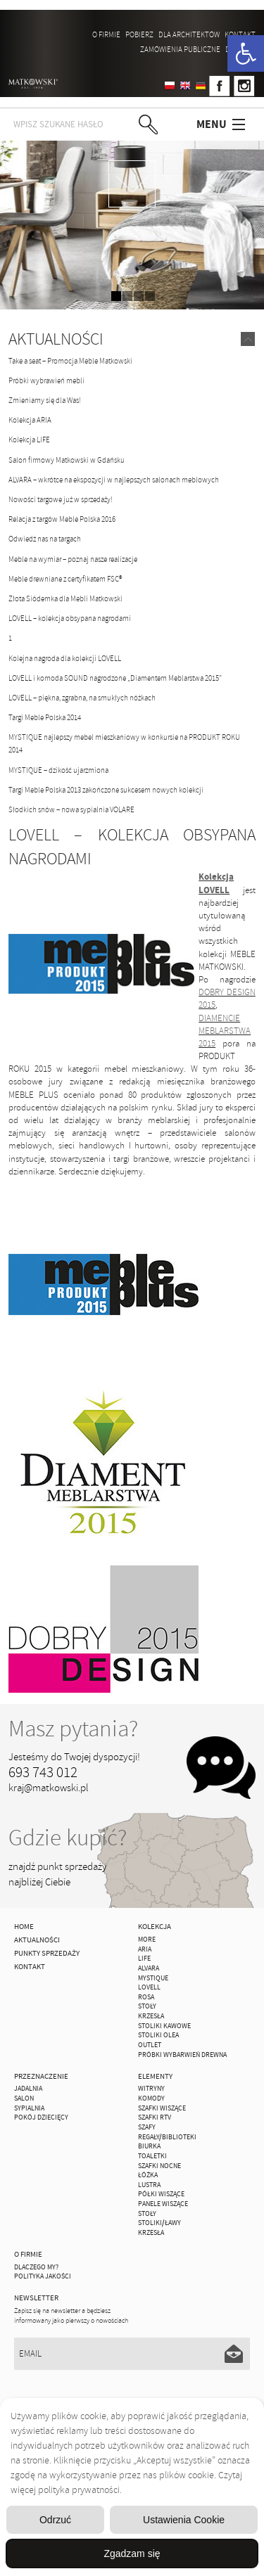 The image size is (264, 2576). What do you see at coordinates (55, 2519) in the screenshot?
I see `Odrzuć` at bounding box center [55, 2519].